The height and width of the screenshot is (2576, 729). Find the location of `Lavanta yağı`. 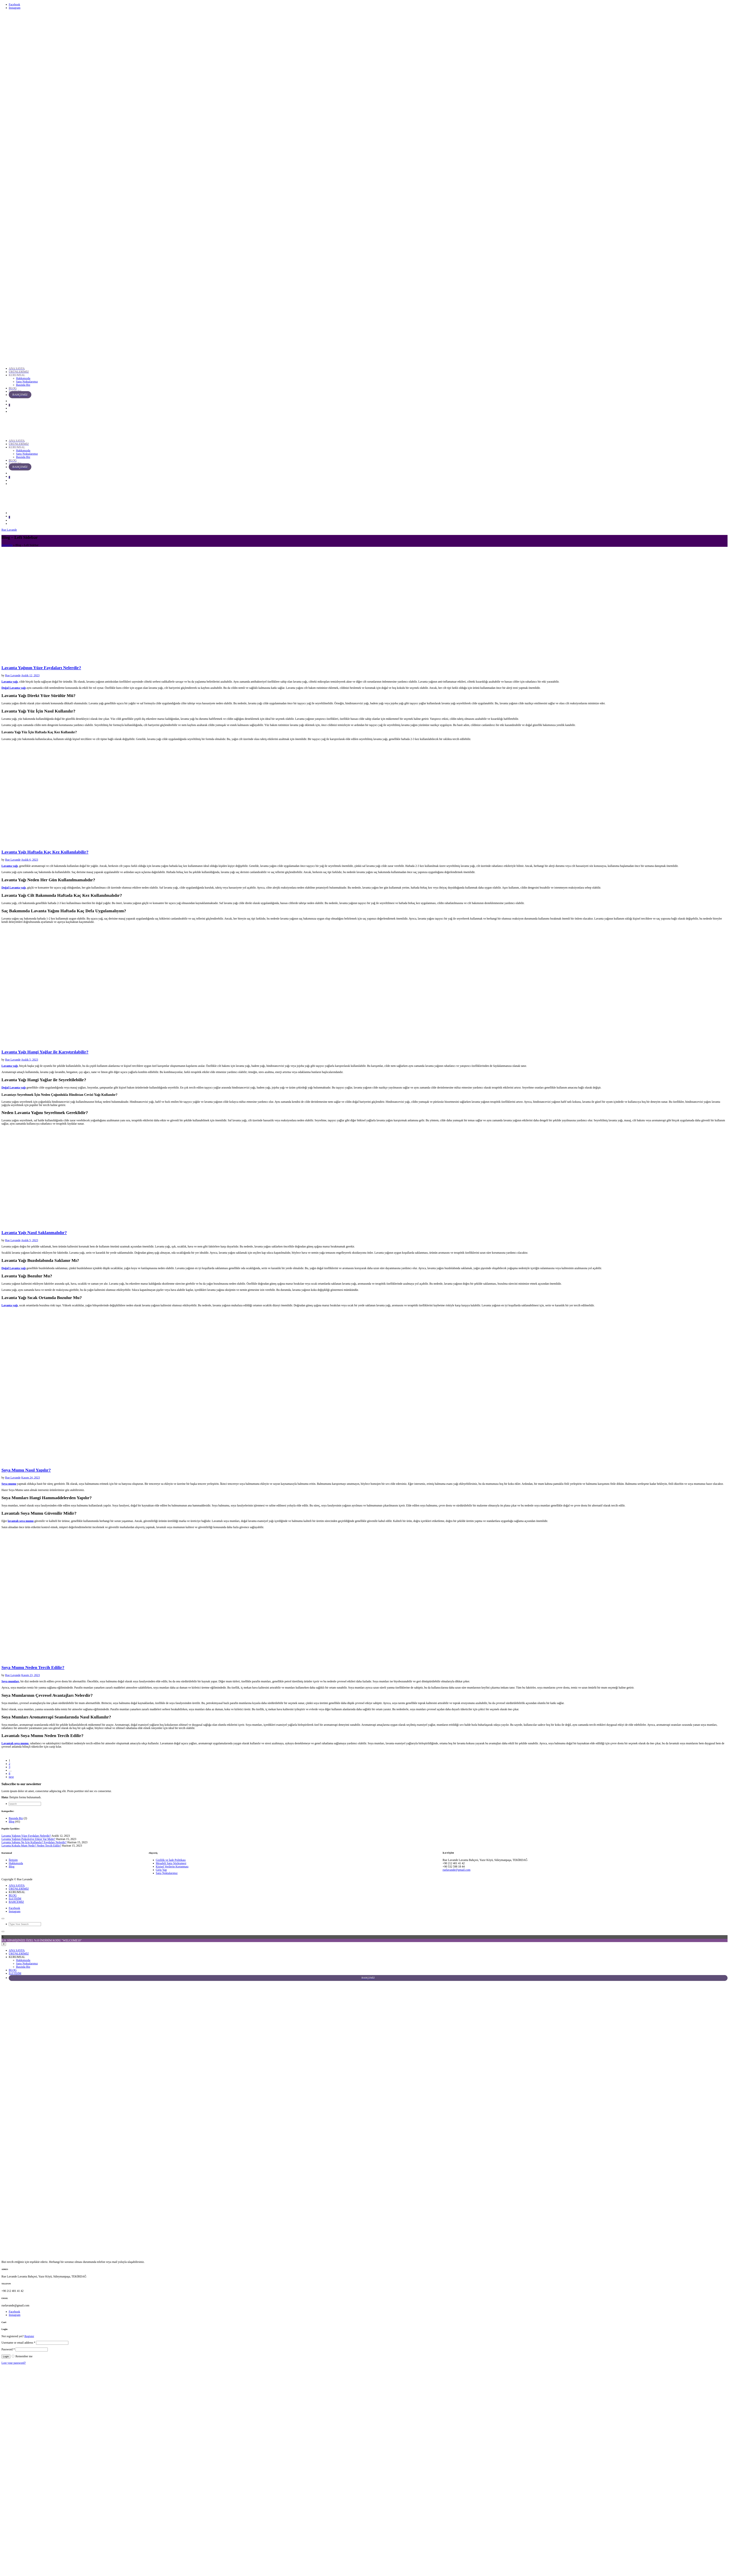

Lavanta yağı is located at coordinates (9, 681).